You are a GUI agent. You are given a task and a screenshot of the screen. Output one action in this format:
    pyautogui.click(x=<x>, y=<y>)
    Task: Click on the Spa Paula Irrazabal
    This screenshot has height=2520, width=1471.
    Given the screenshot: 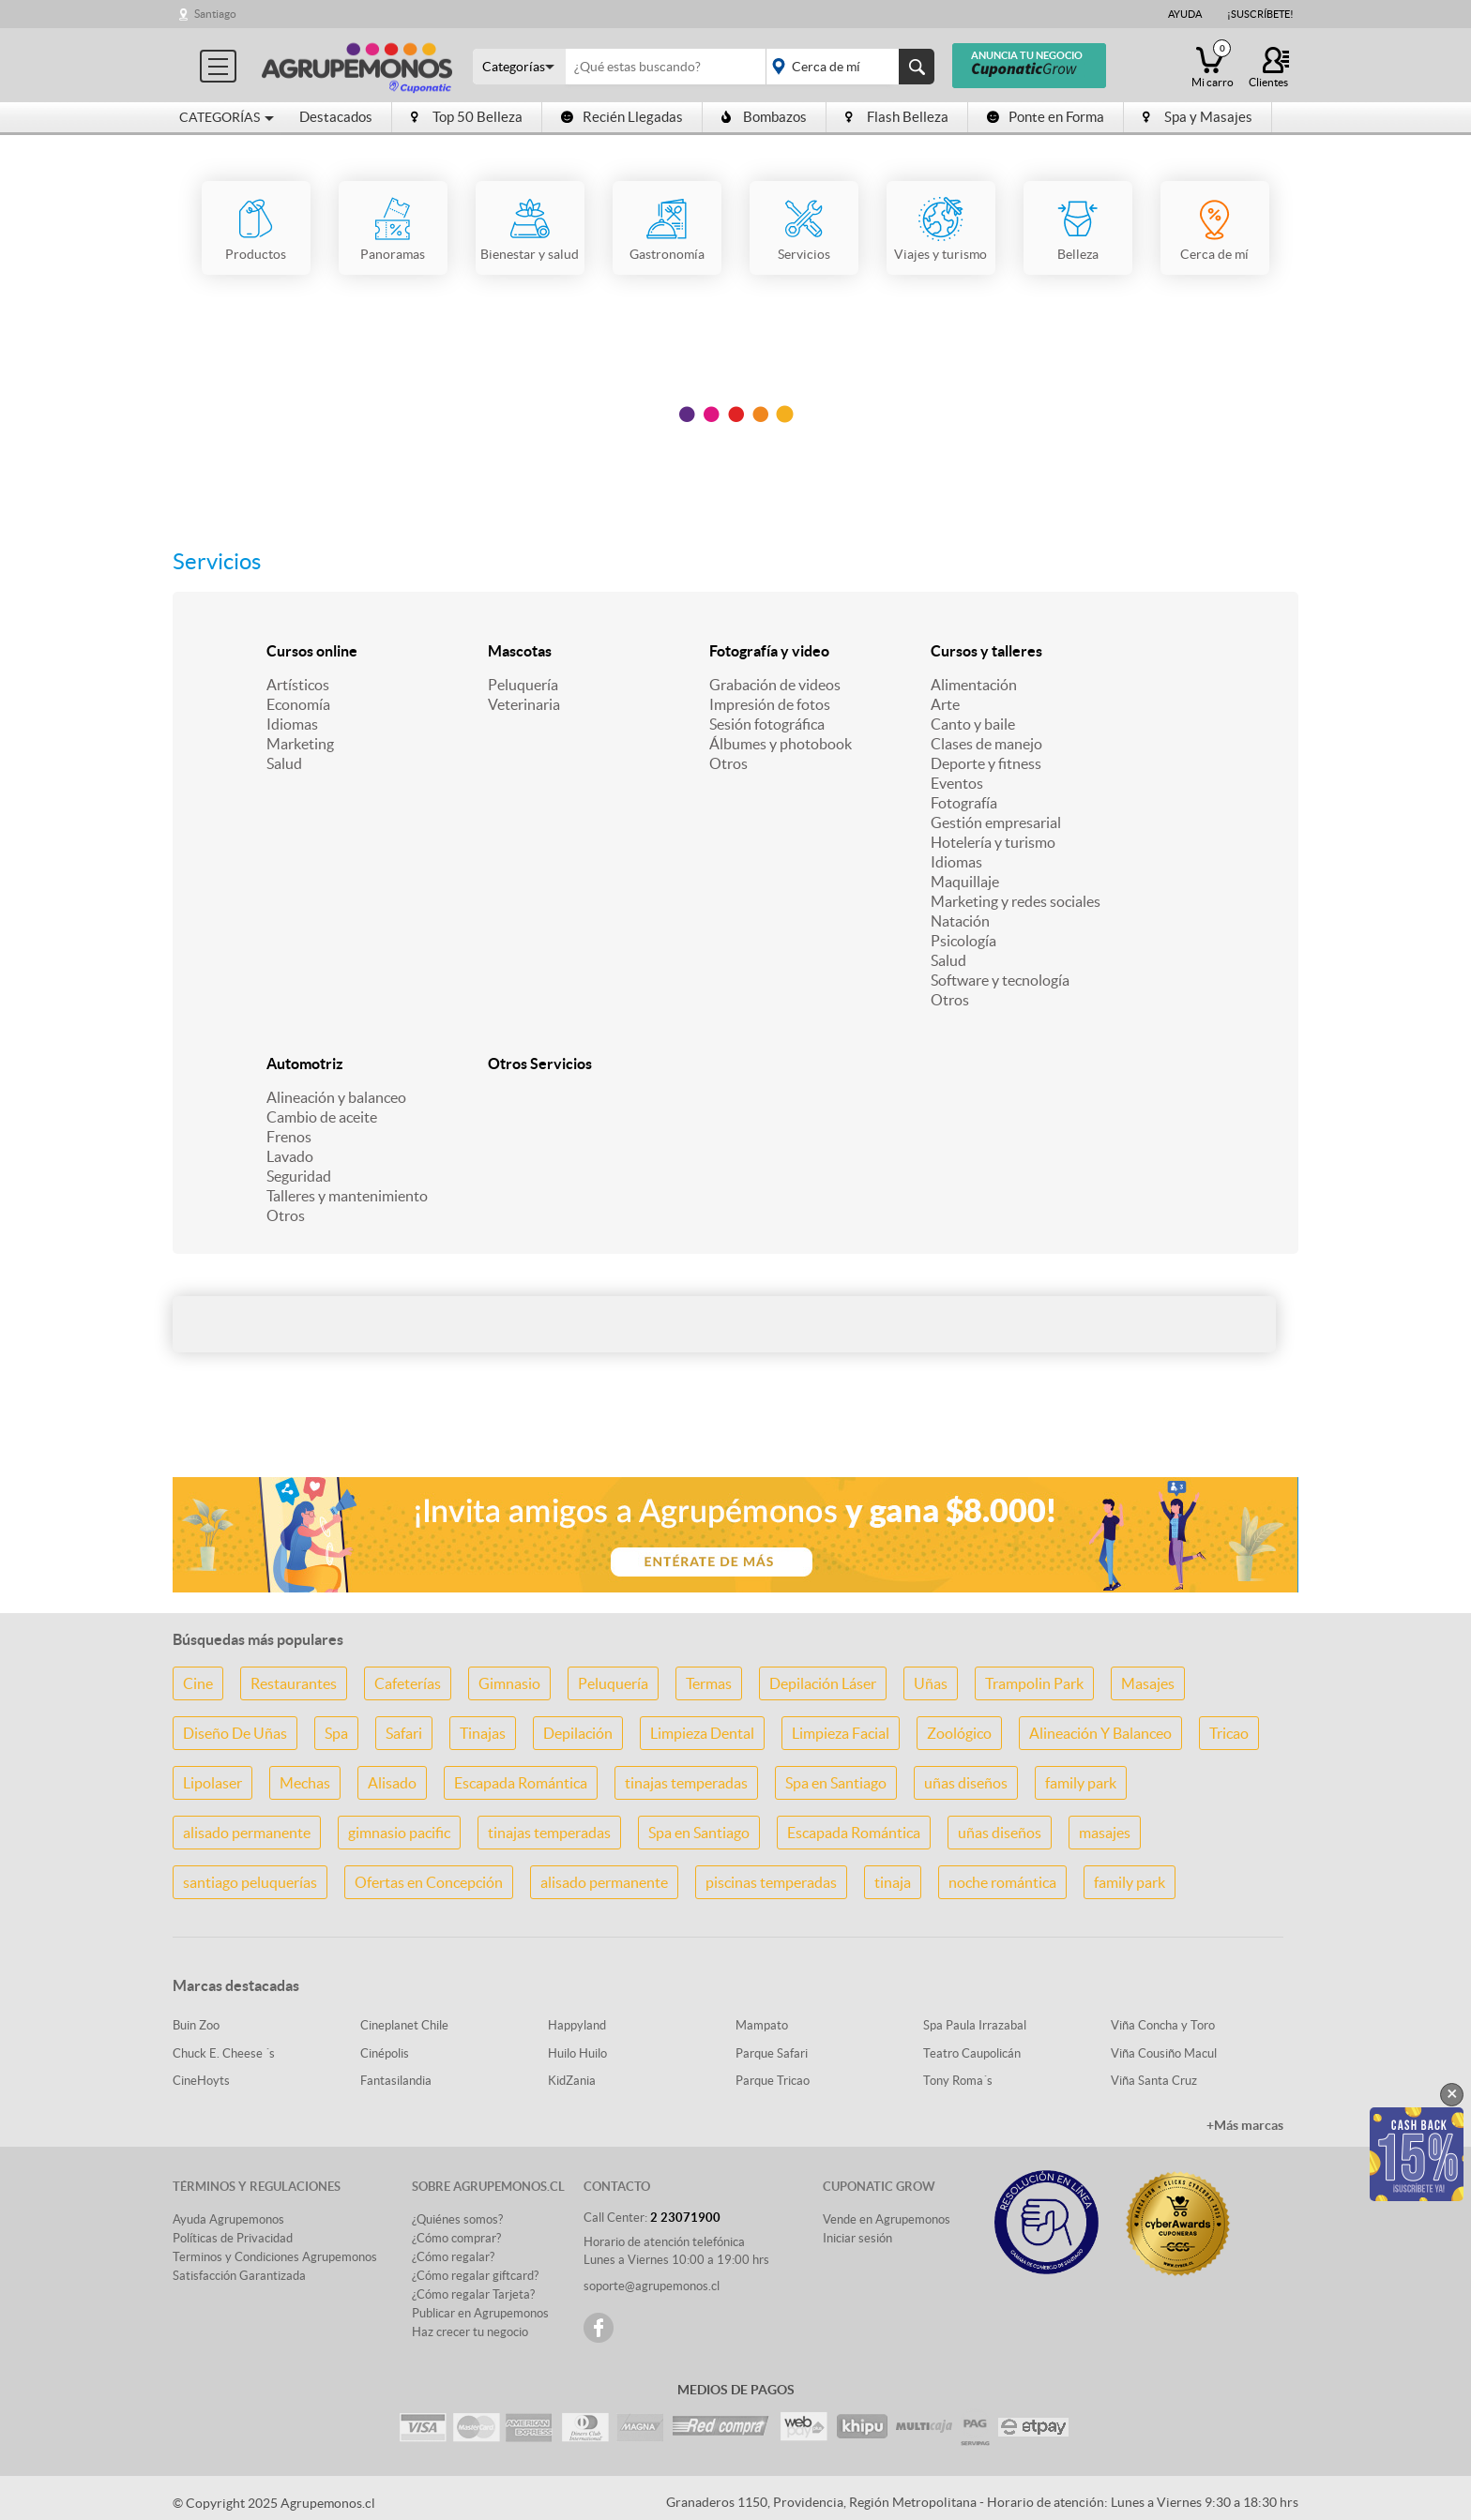 What is the action you would take?
    pyautogui.click(x=974, y=2025)
    